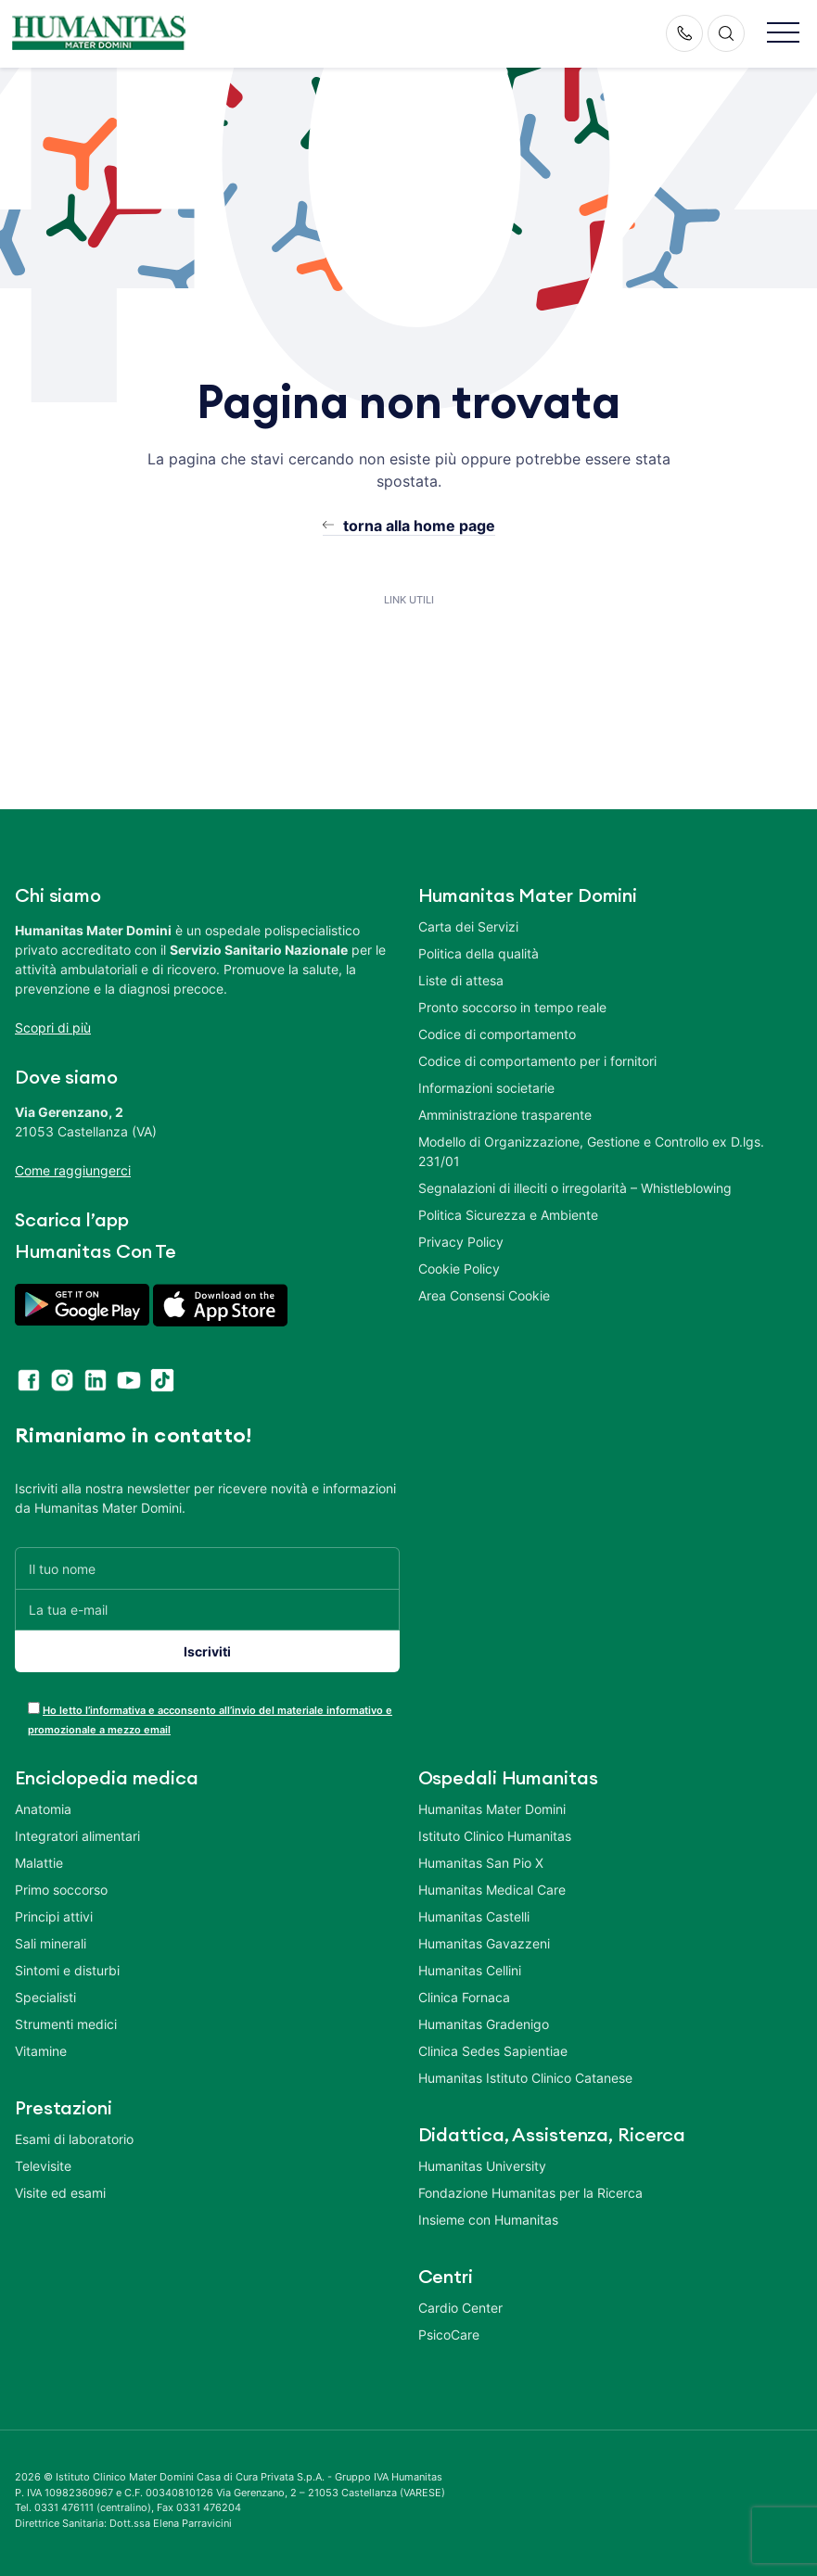 The height and width of the screenshot is (2576, 817). I want to click on Humanitas Istituto Clinico Catanese, so click(525, 2078).